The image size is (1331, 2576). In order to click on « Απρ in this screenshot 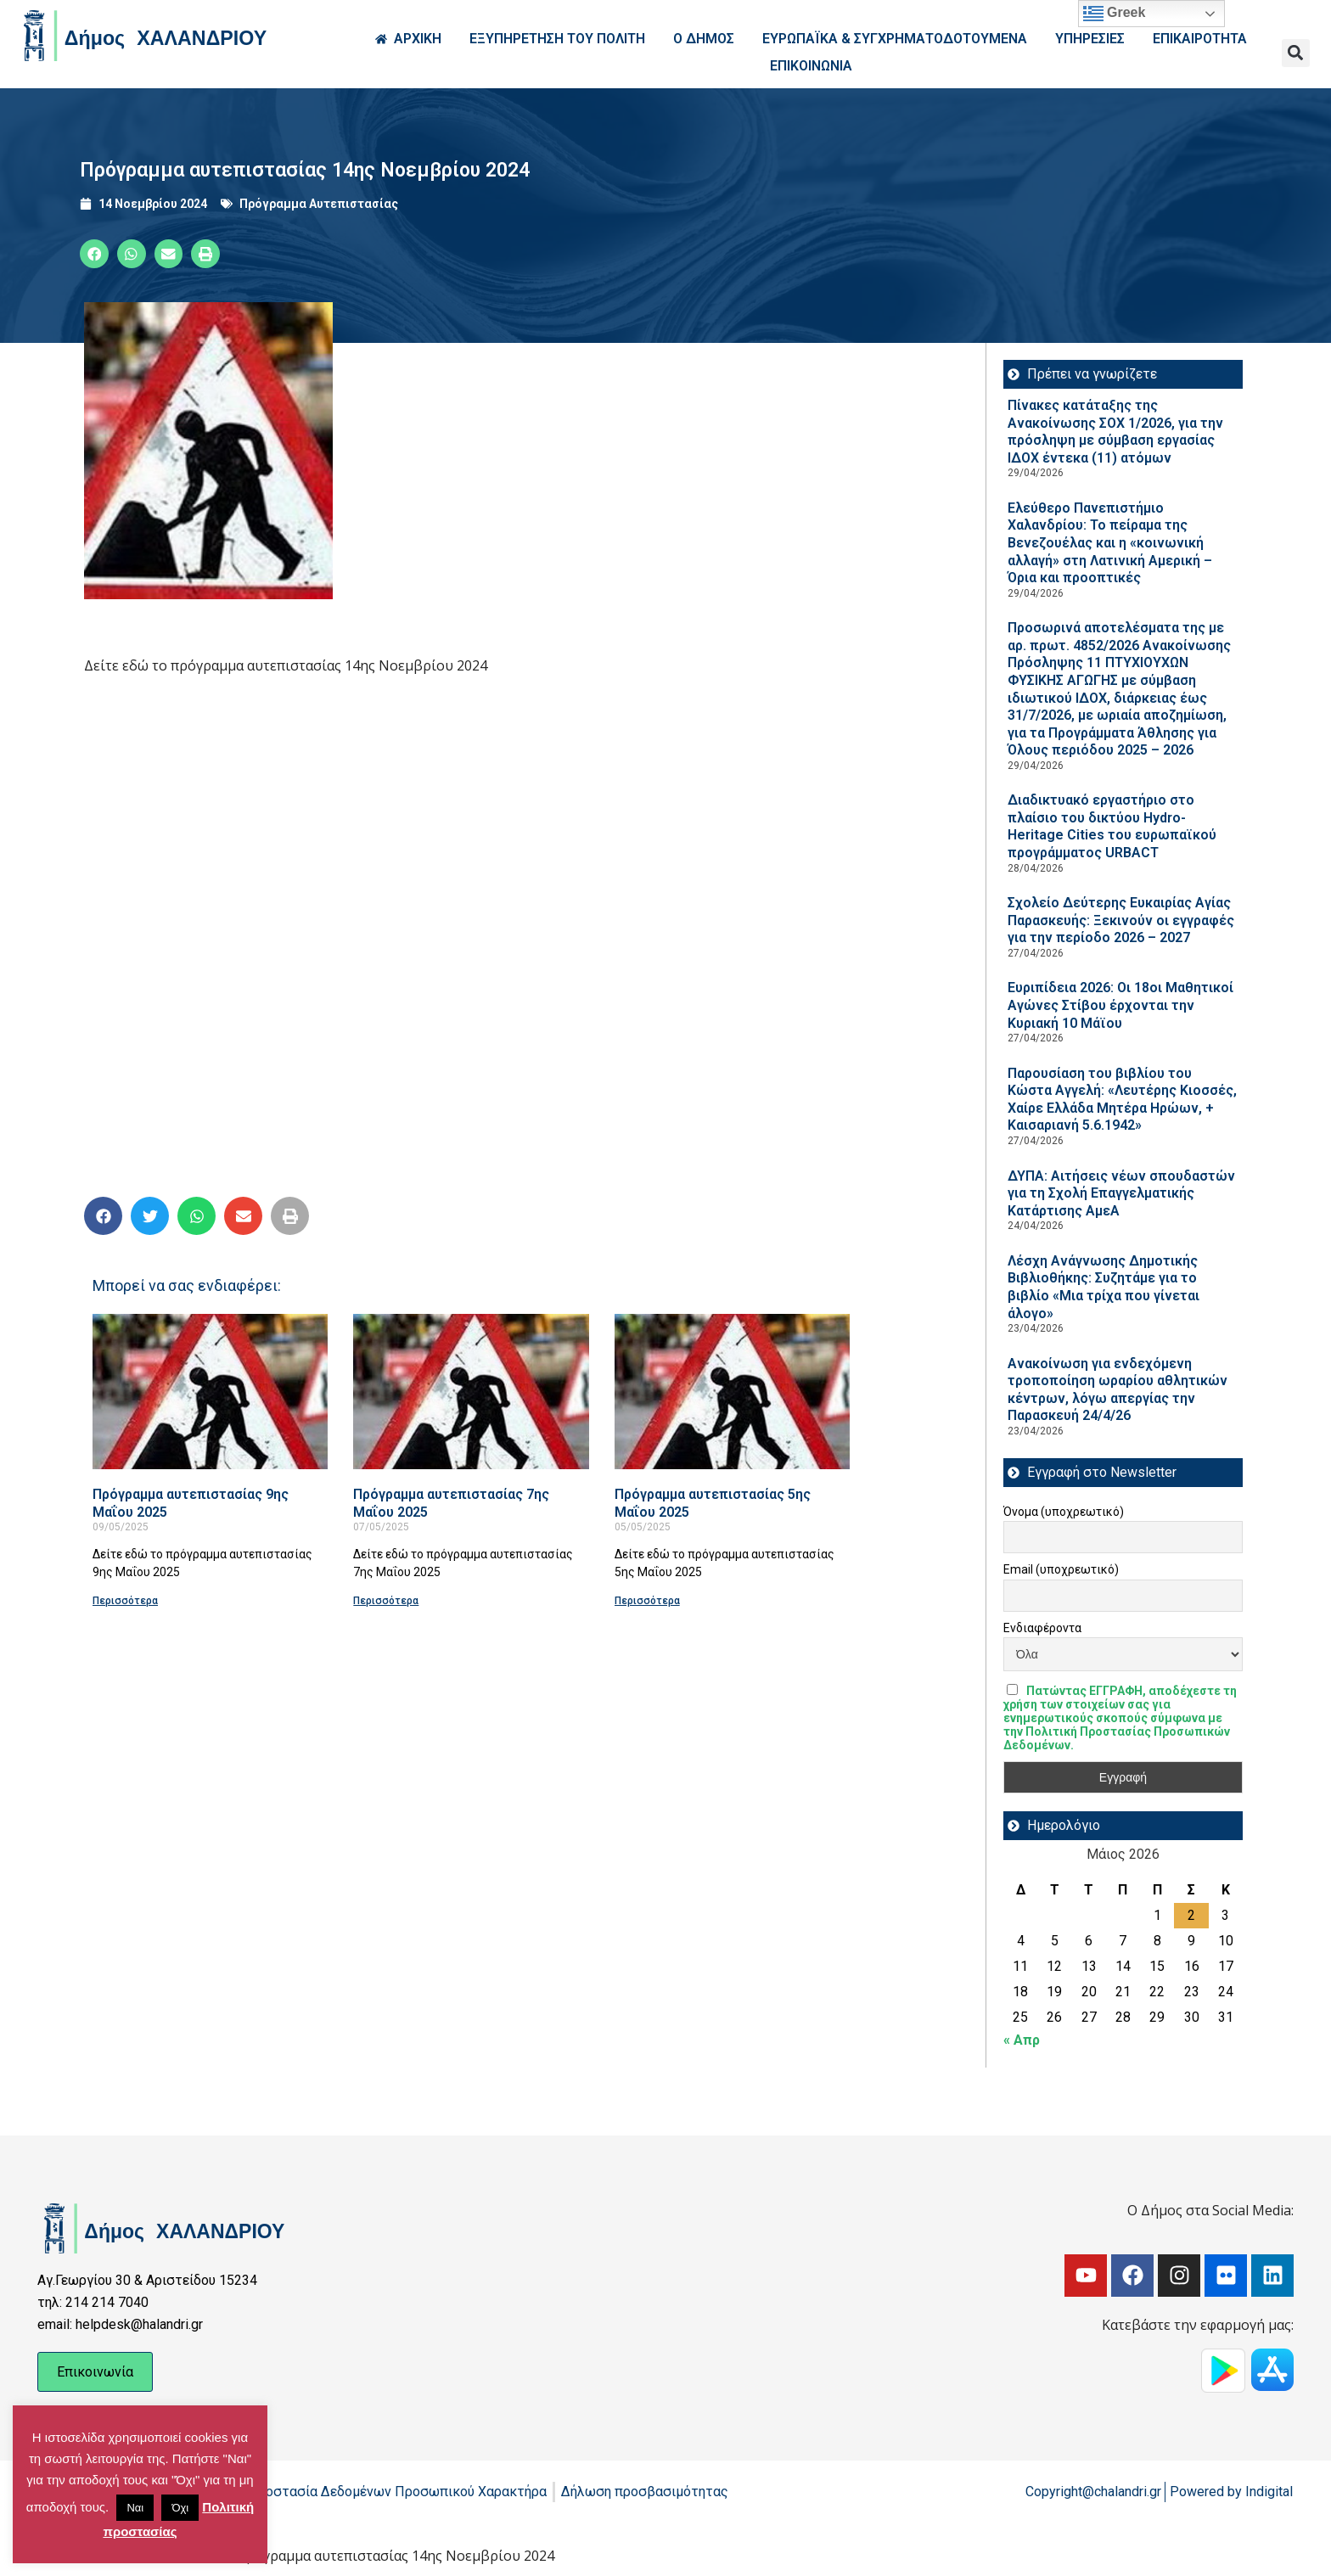, I will do `click(1021, 2040)`.